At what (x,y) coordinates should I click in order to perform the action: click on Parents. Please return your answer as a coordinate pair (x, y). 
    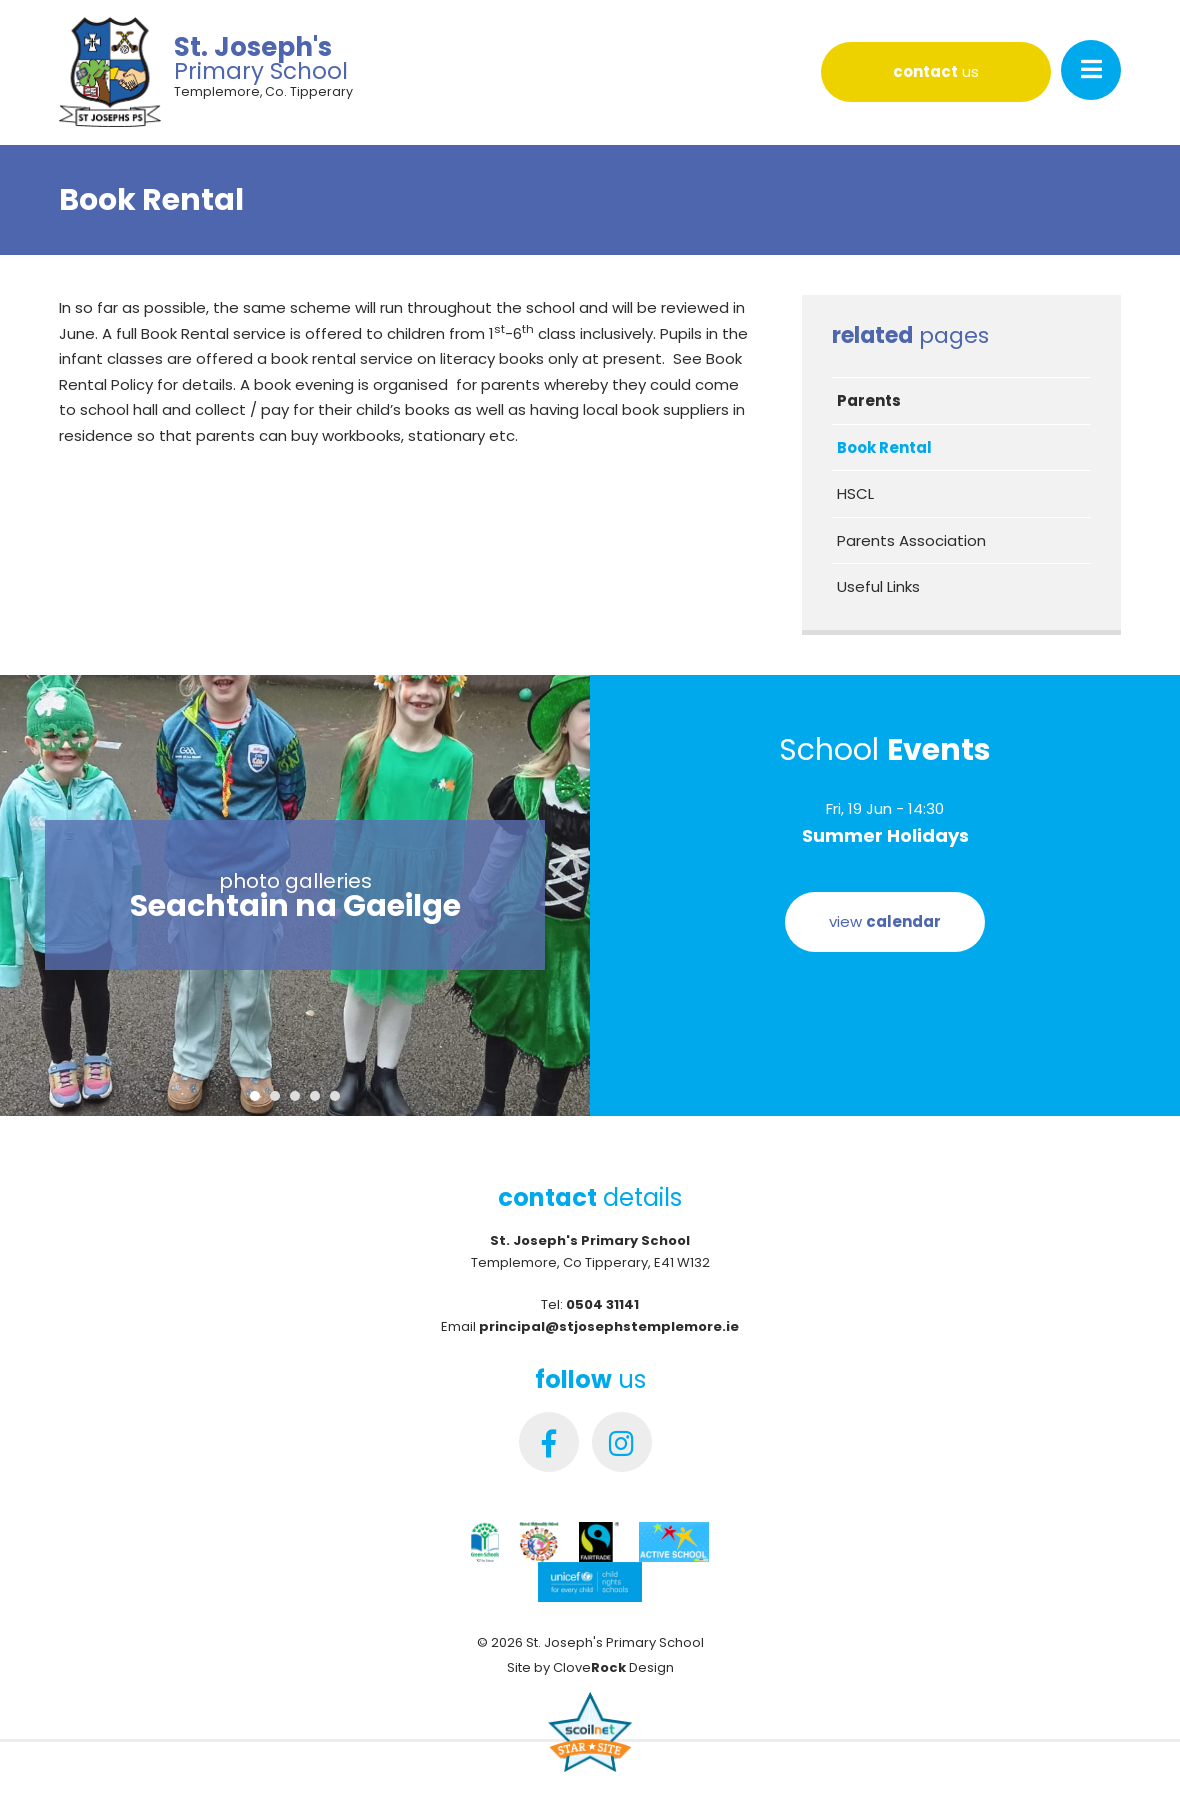
    Looking at the image, I should click on (869, 400).